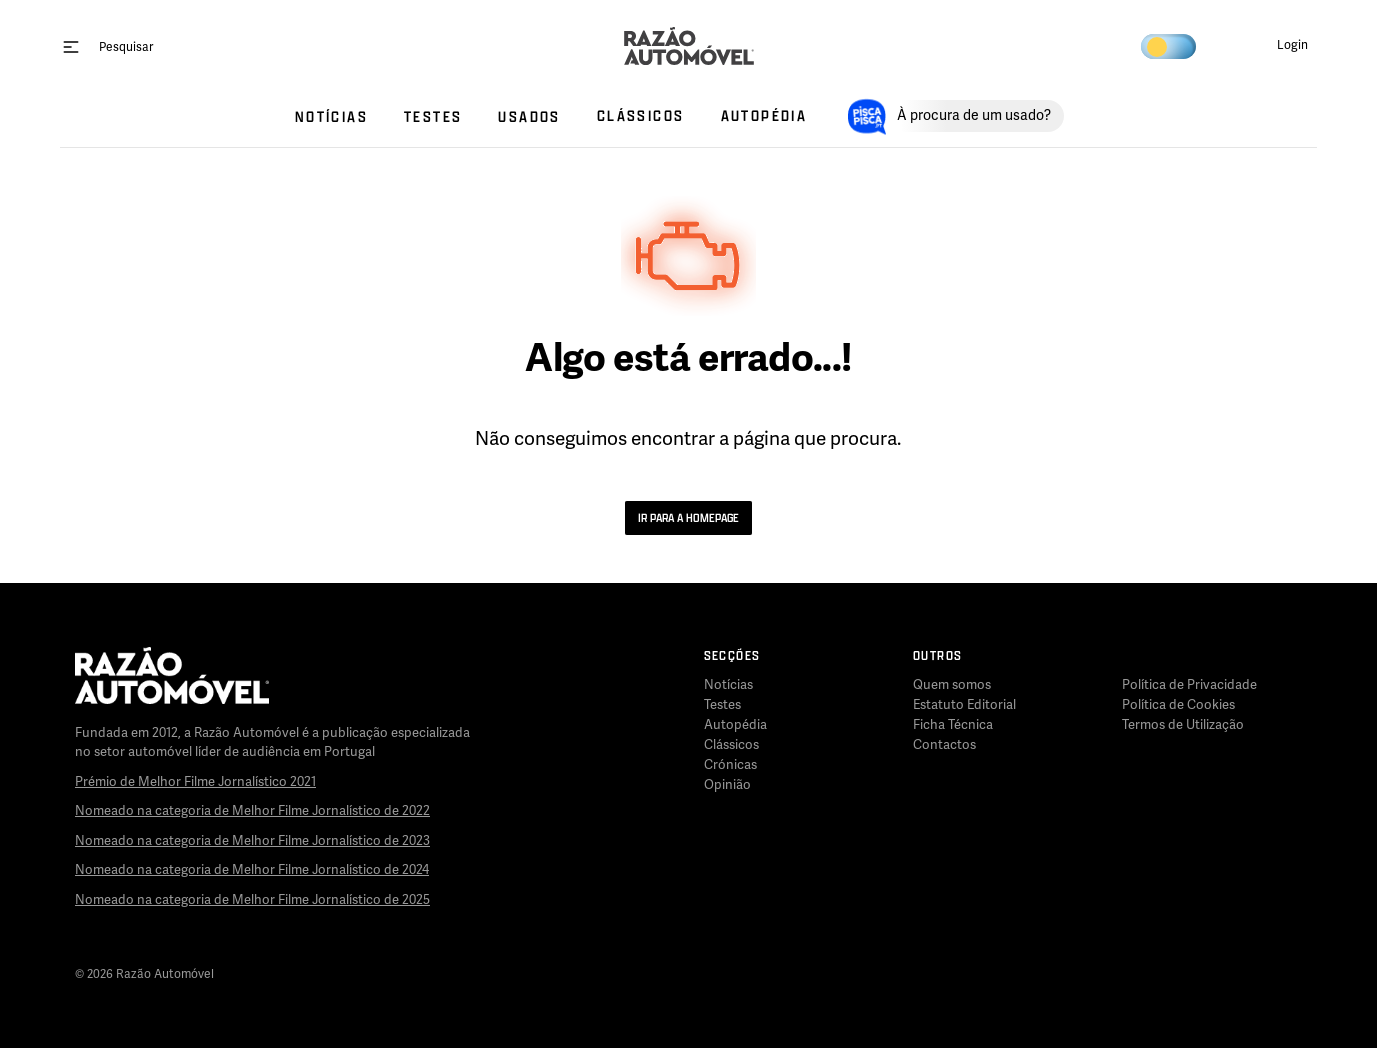 Image resolution: width=1377 pixels, height=1048 pixels. I want to click on Nomeado na categoria de Melhor Filme Jornalístico de 2022, so click(252, 811).